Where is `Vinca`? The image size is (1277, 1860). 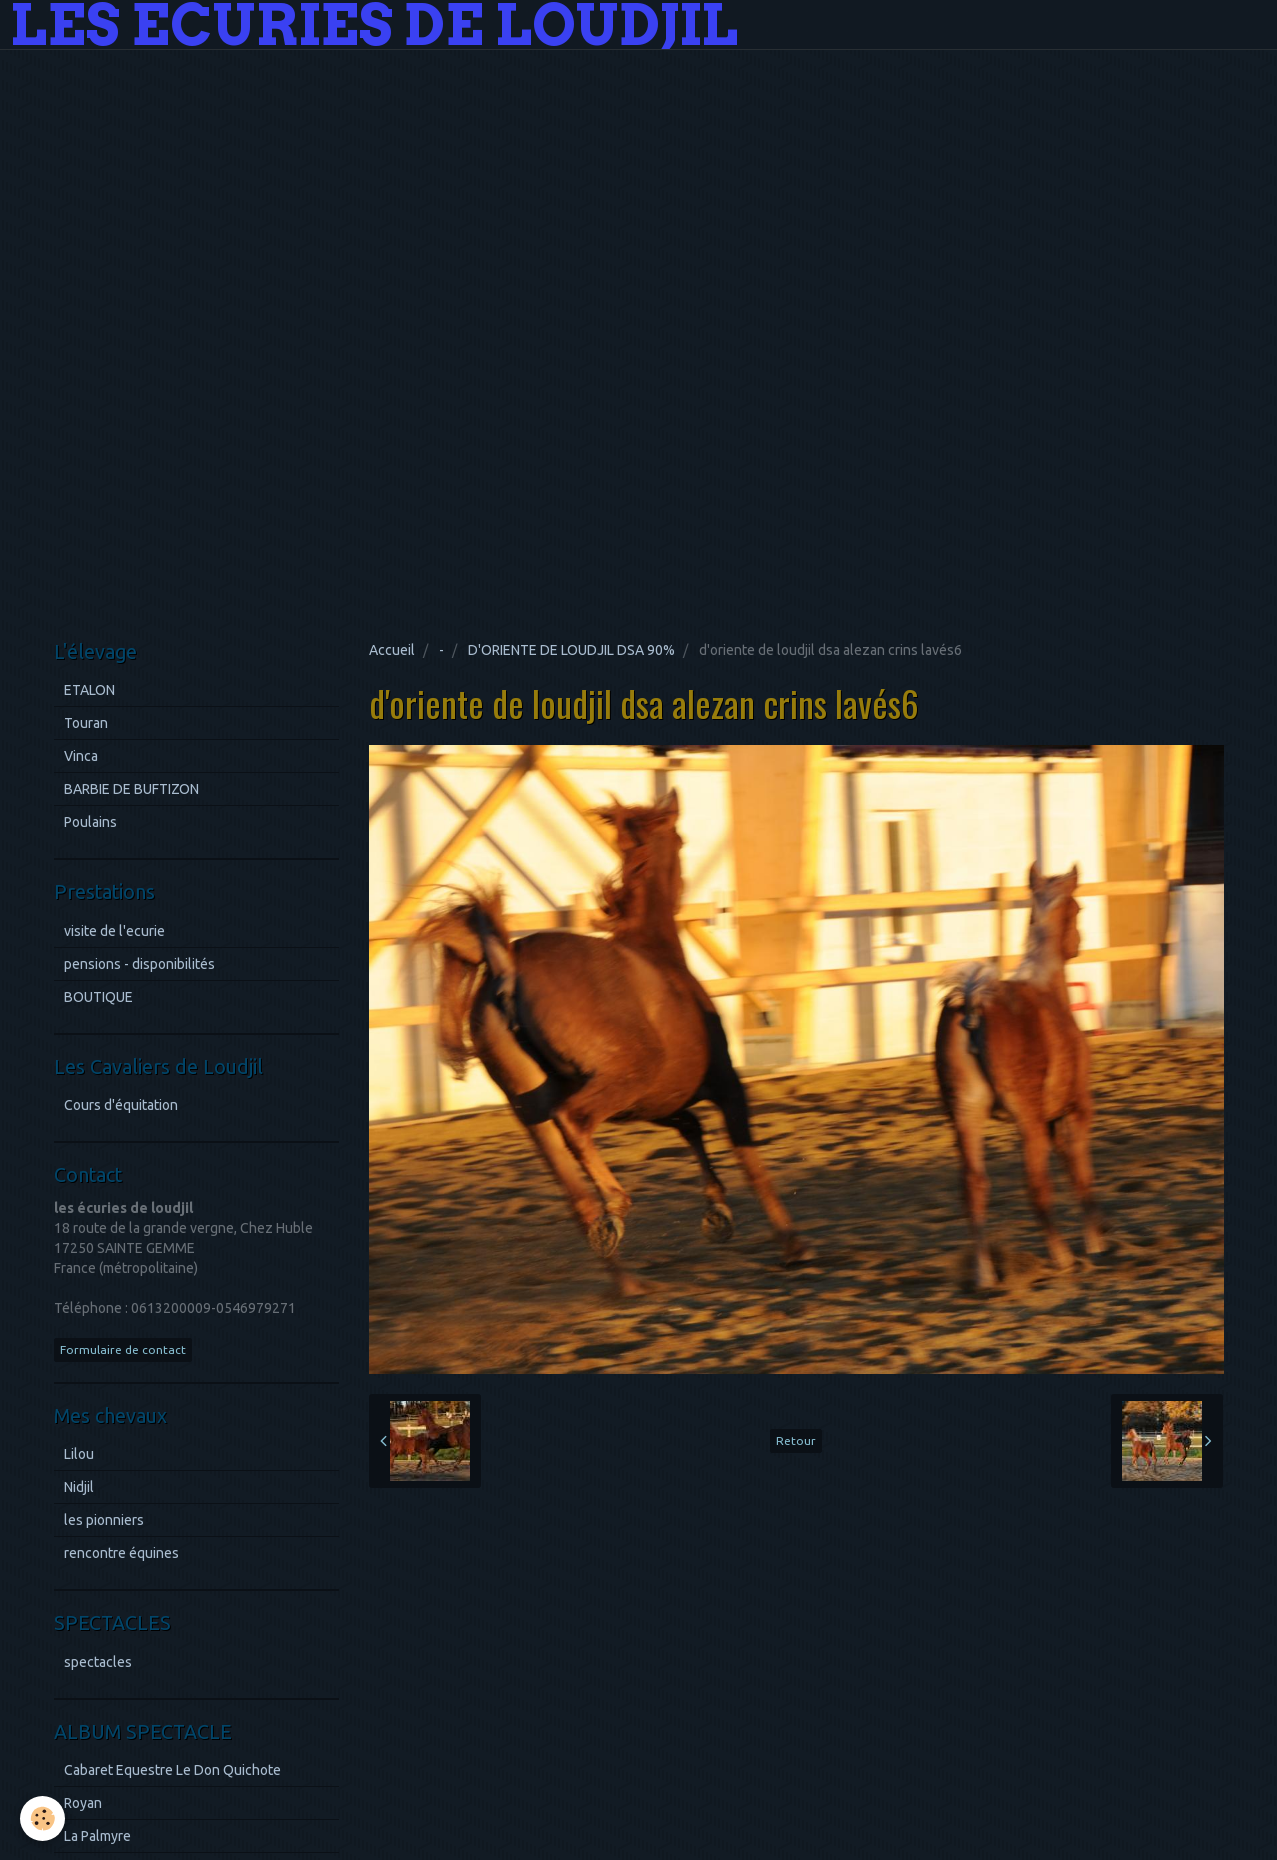
Vinca is located at coordinates (81, 756).